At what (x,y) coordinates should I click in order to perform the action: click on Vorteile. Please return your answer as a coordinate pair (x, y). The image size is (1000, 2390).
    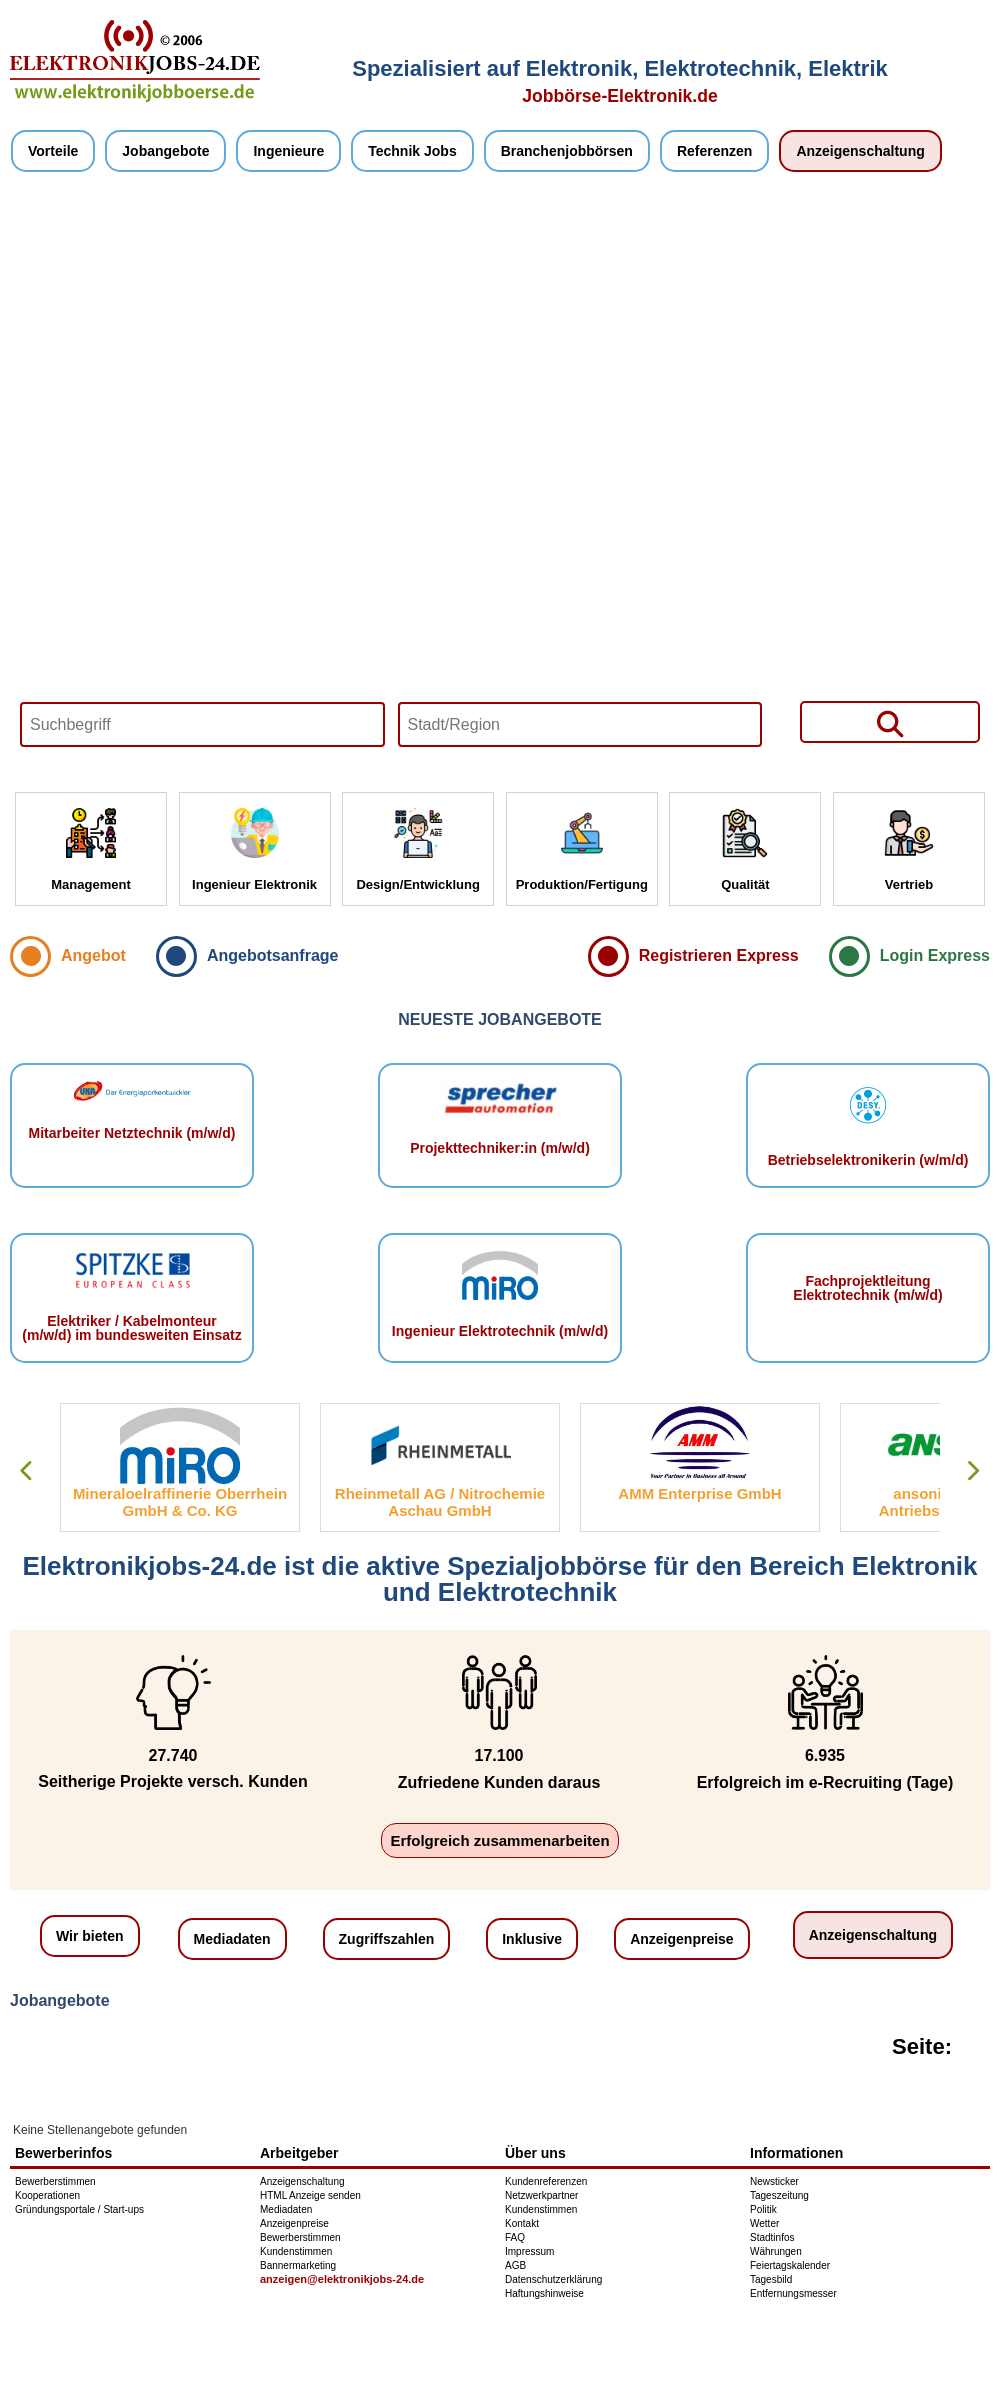
    Looking at the image, I should click on (53, 151).